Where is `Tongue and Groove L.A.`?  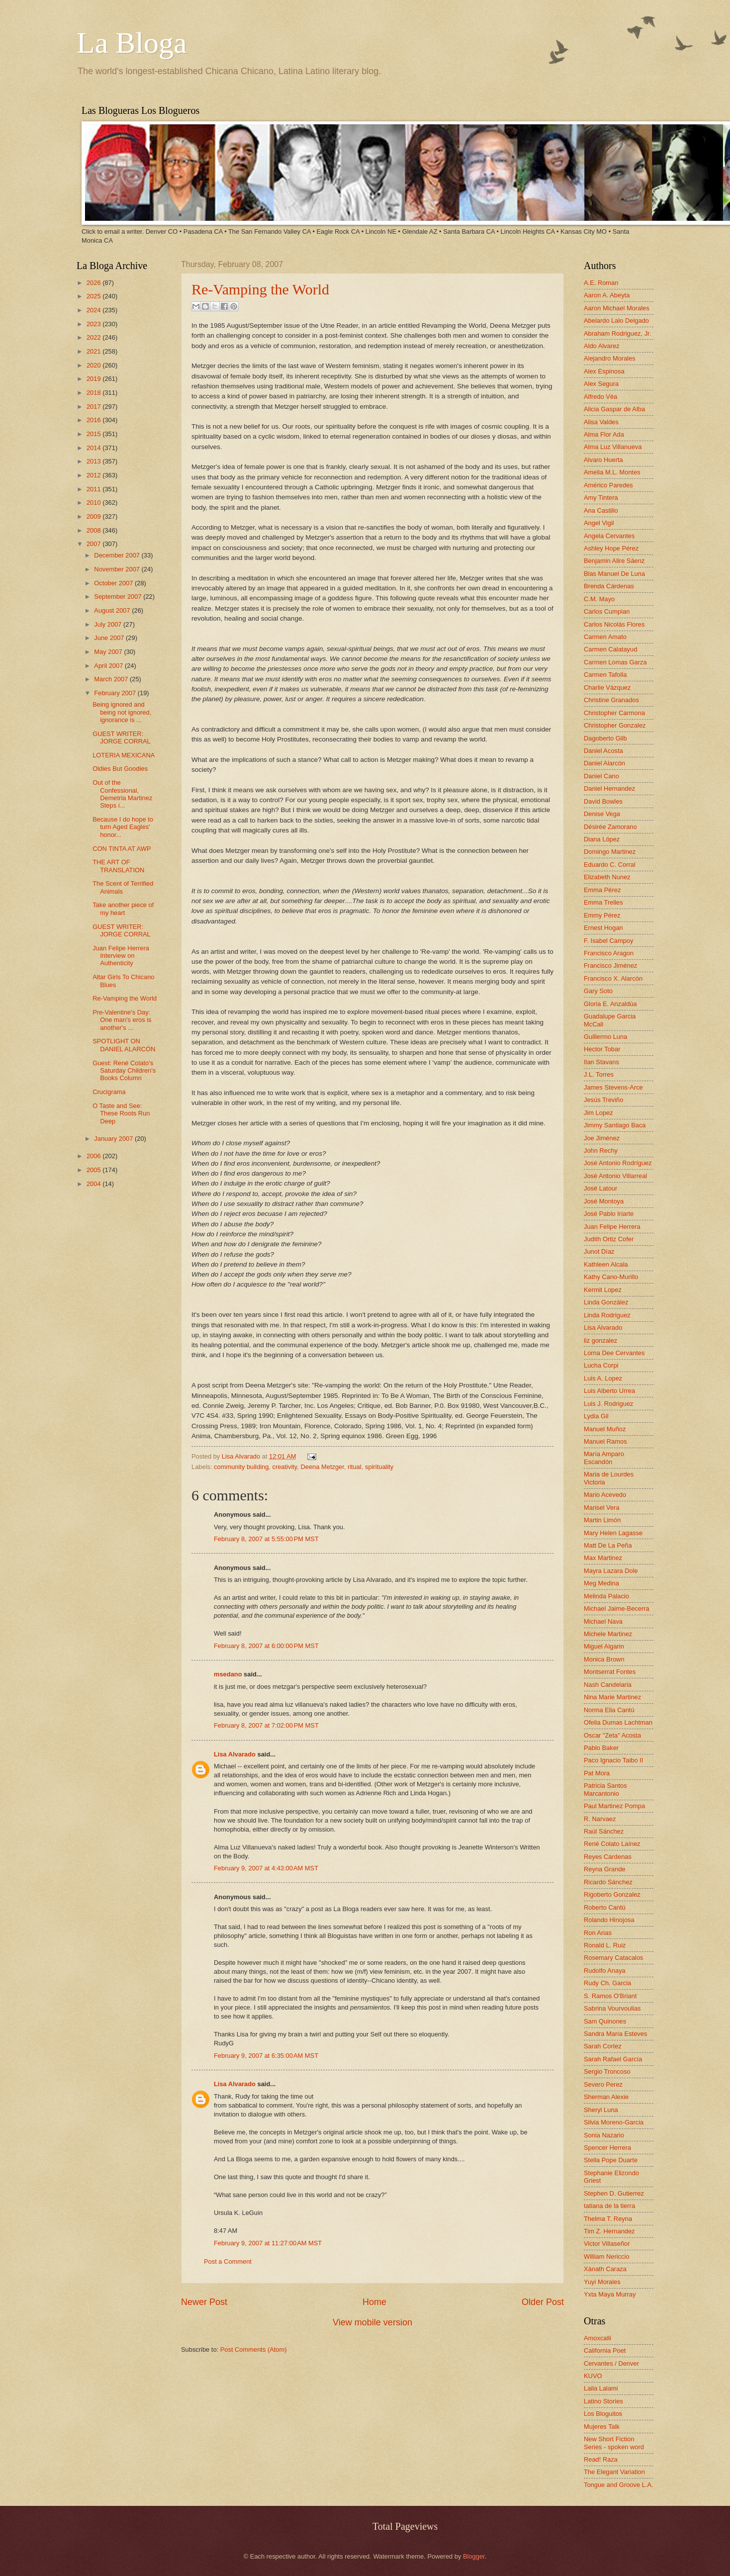
Tongue and Groove L.A. is located at coordinates (618, 2484).